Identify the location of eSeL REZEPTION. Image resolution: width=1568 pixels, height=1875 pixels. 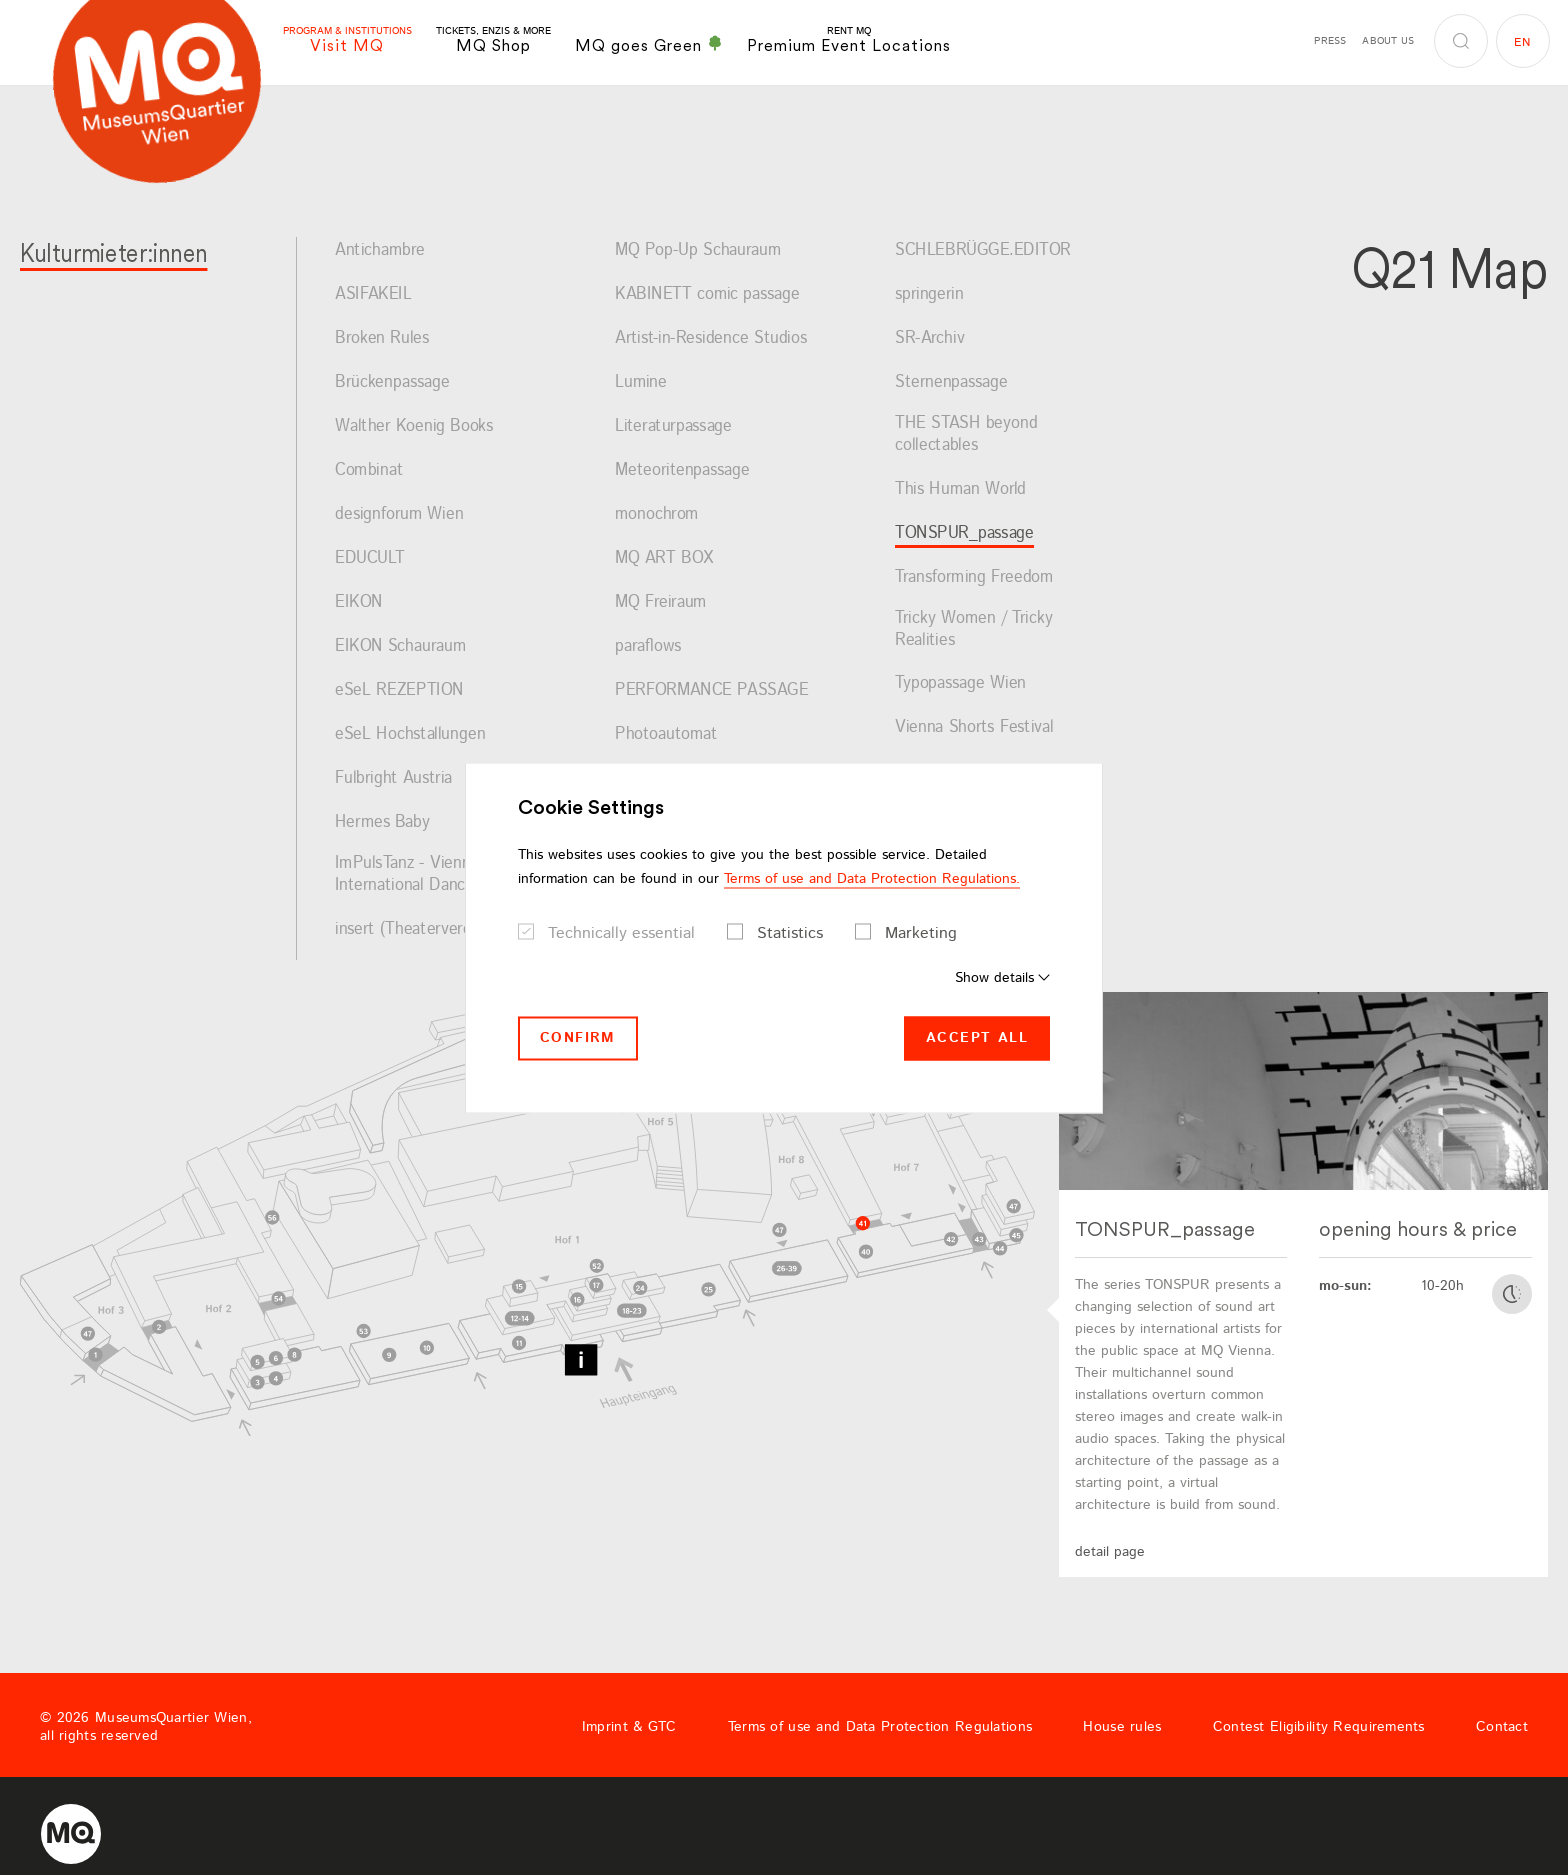
(399, 691).